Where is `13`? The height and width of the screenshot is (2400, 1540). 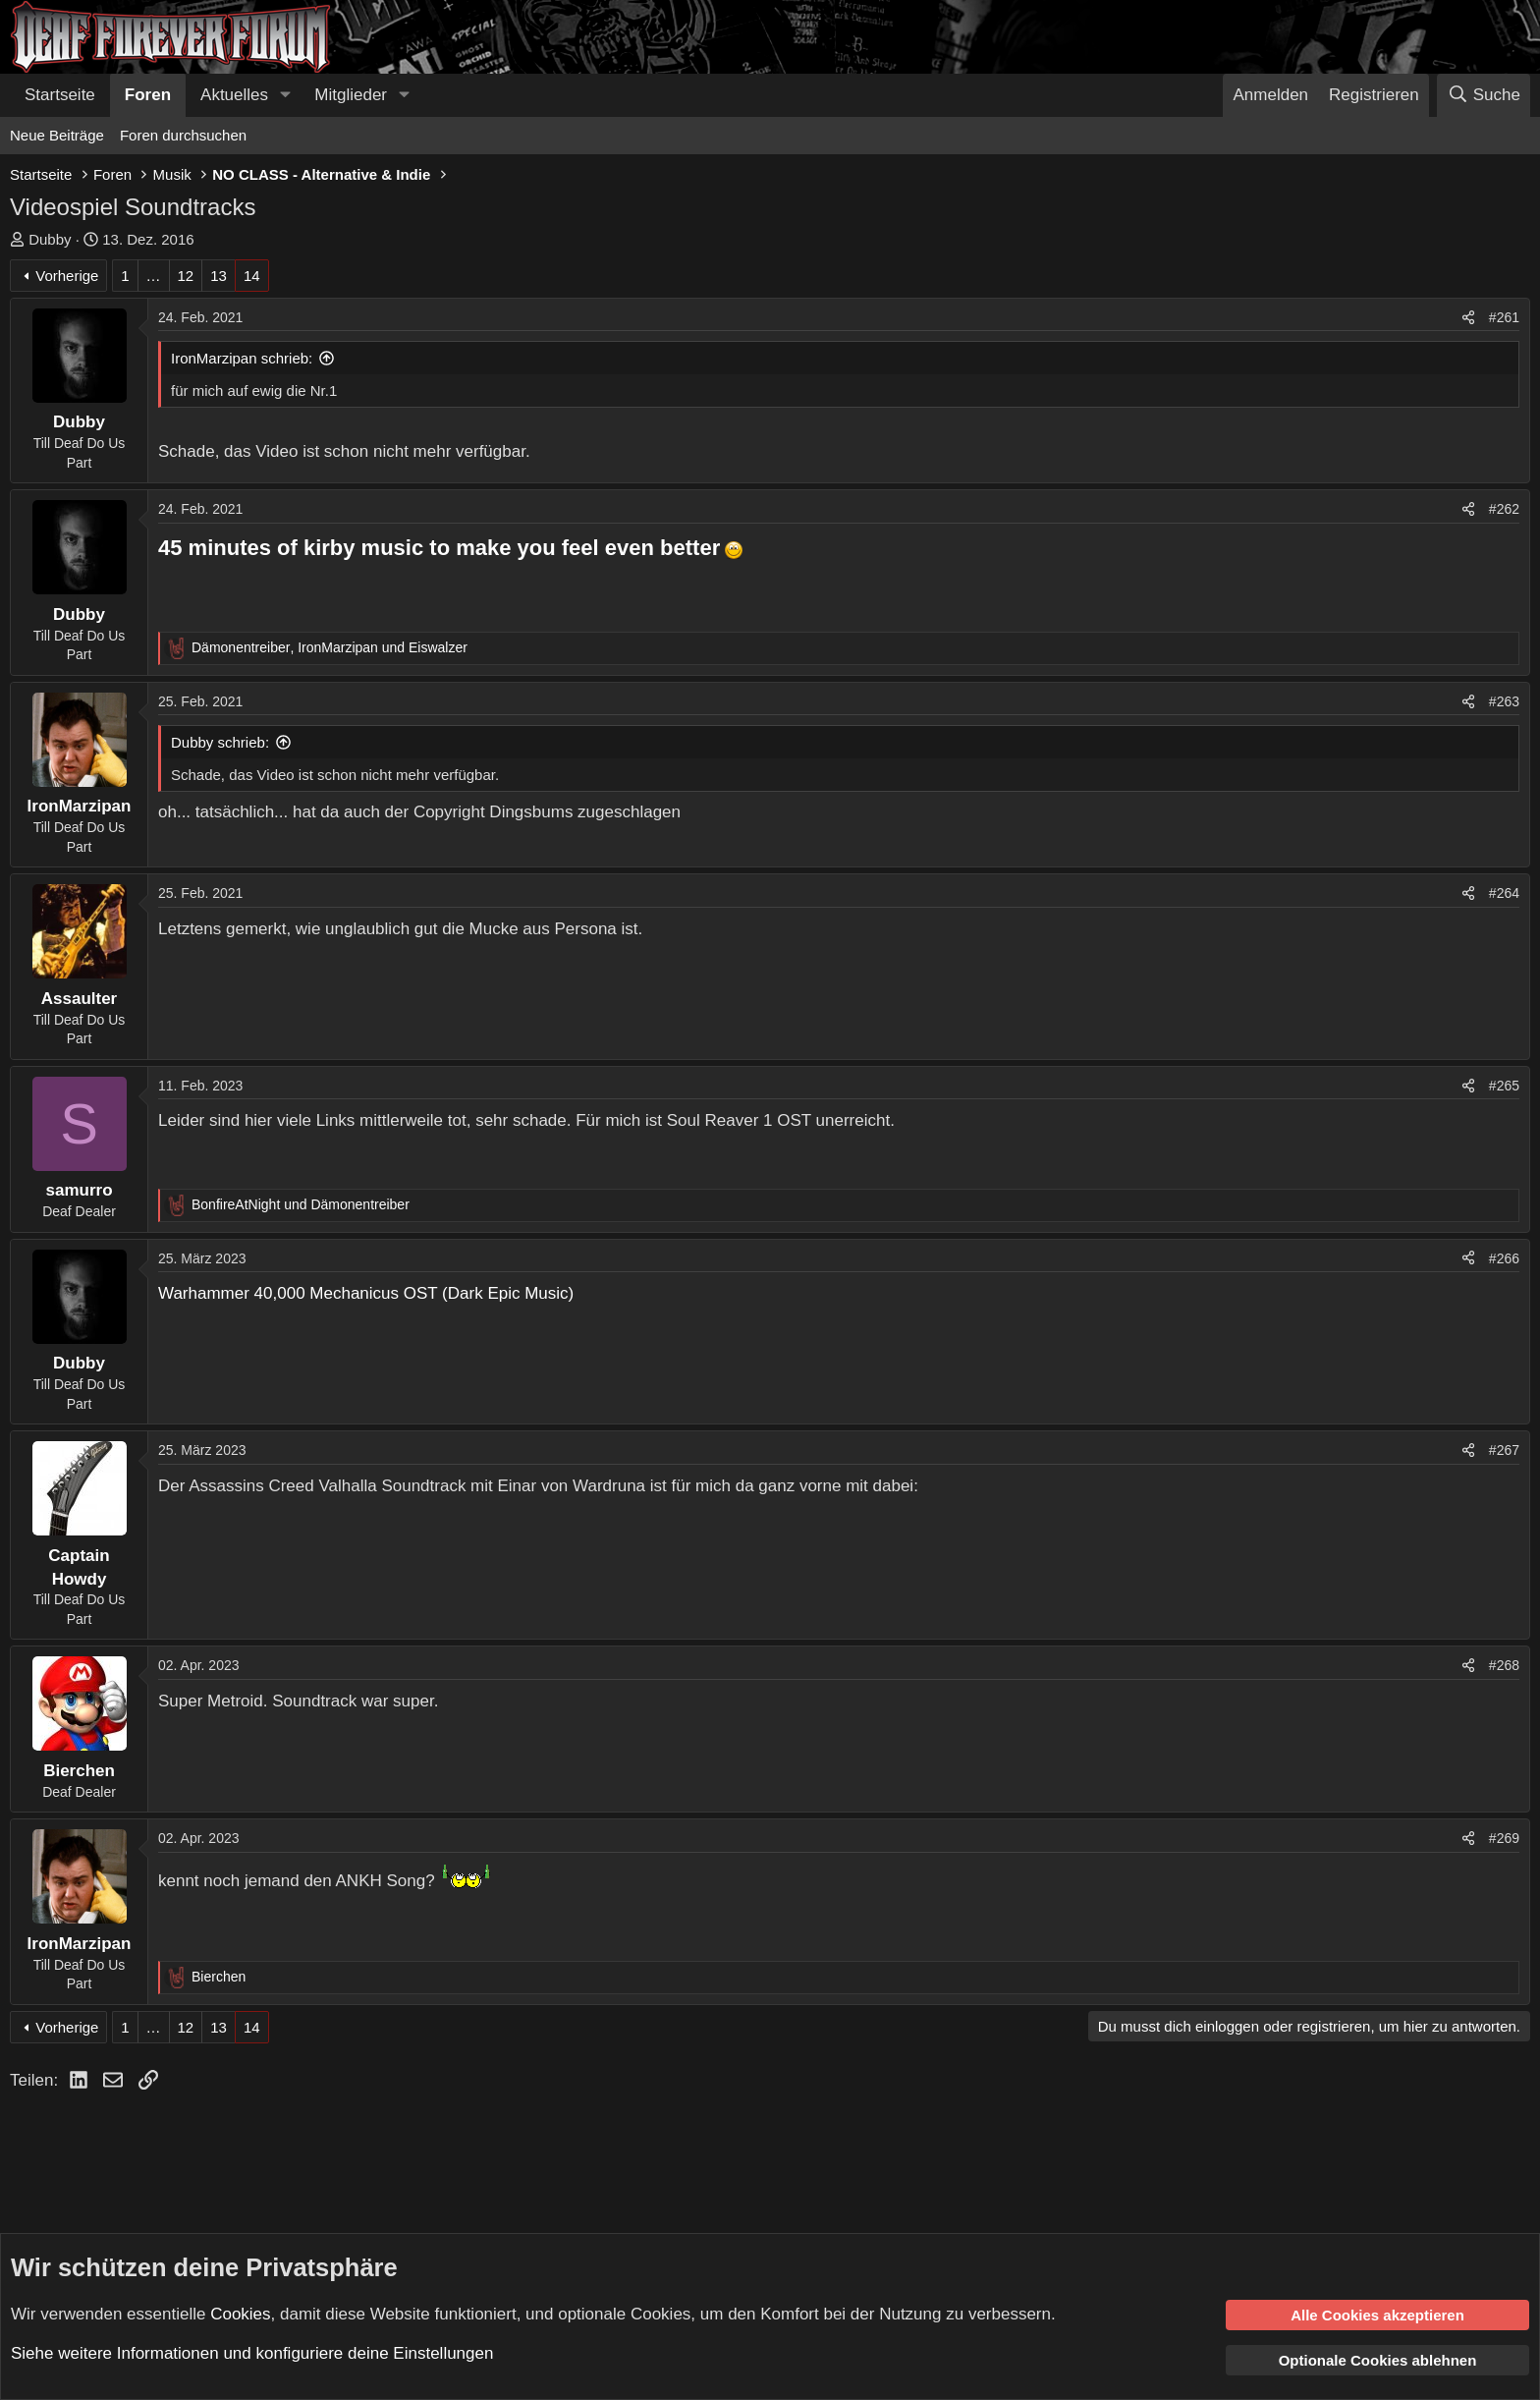
13 is located at coordinates (218, 275).